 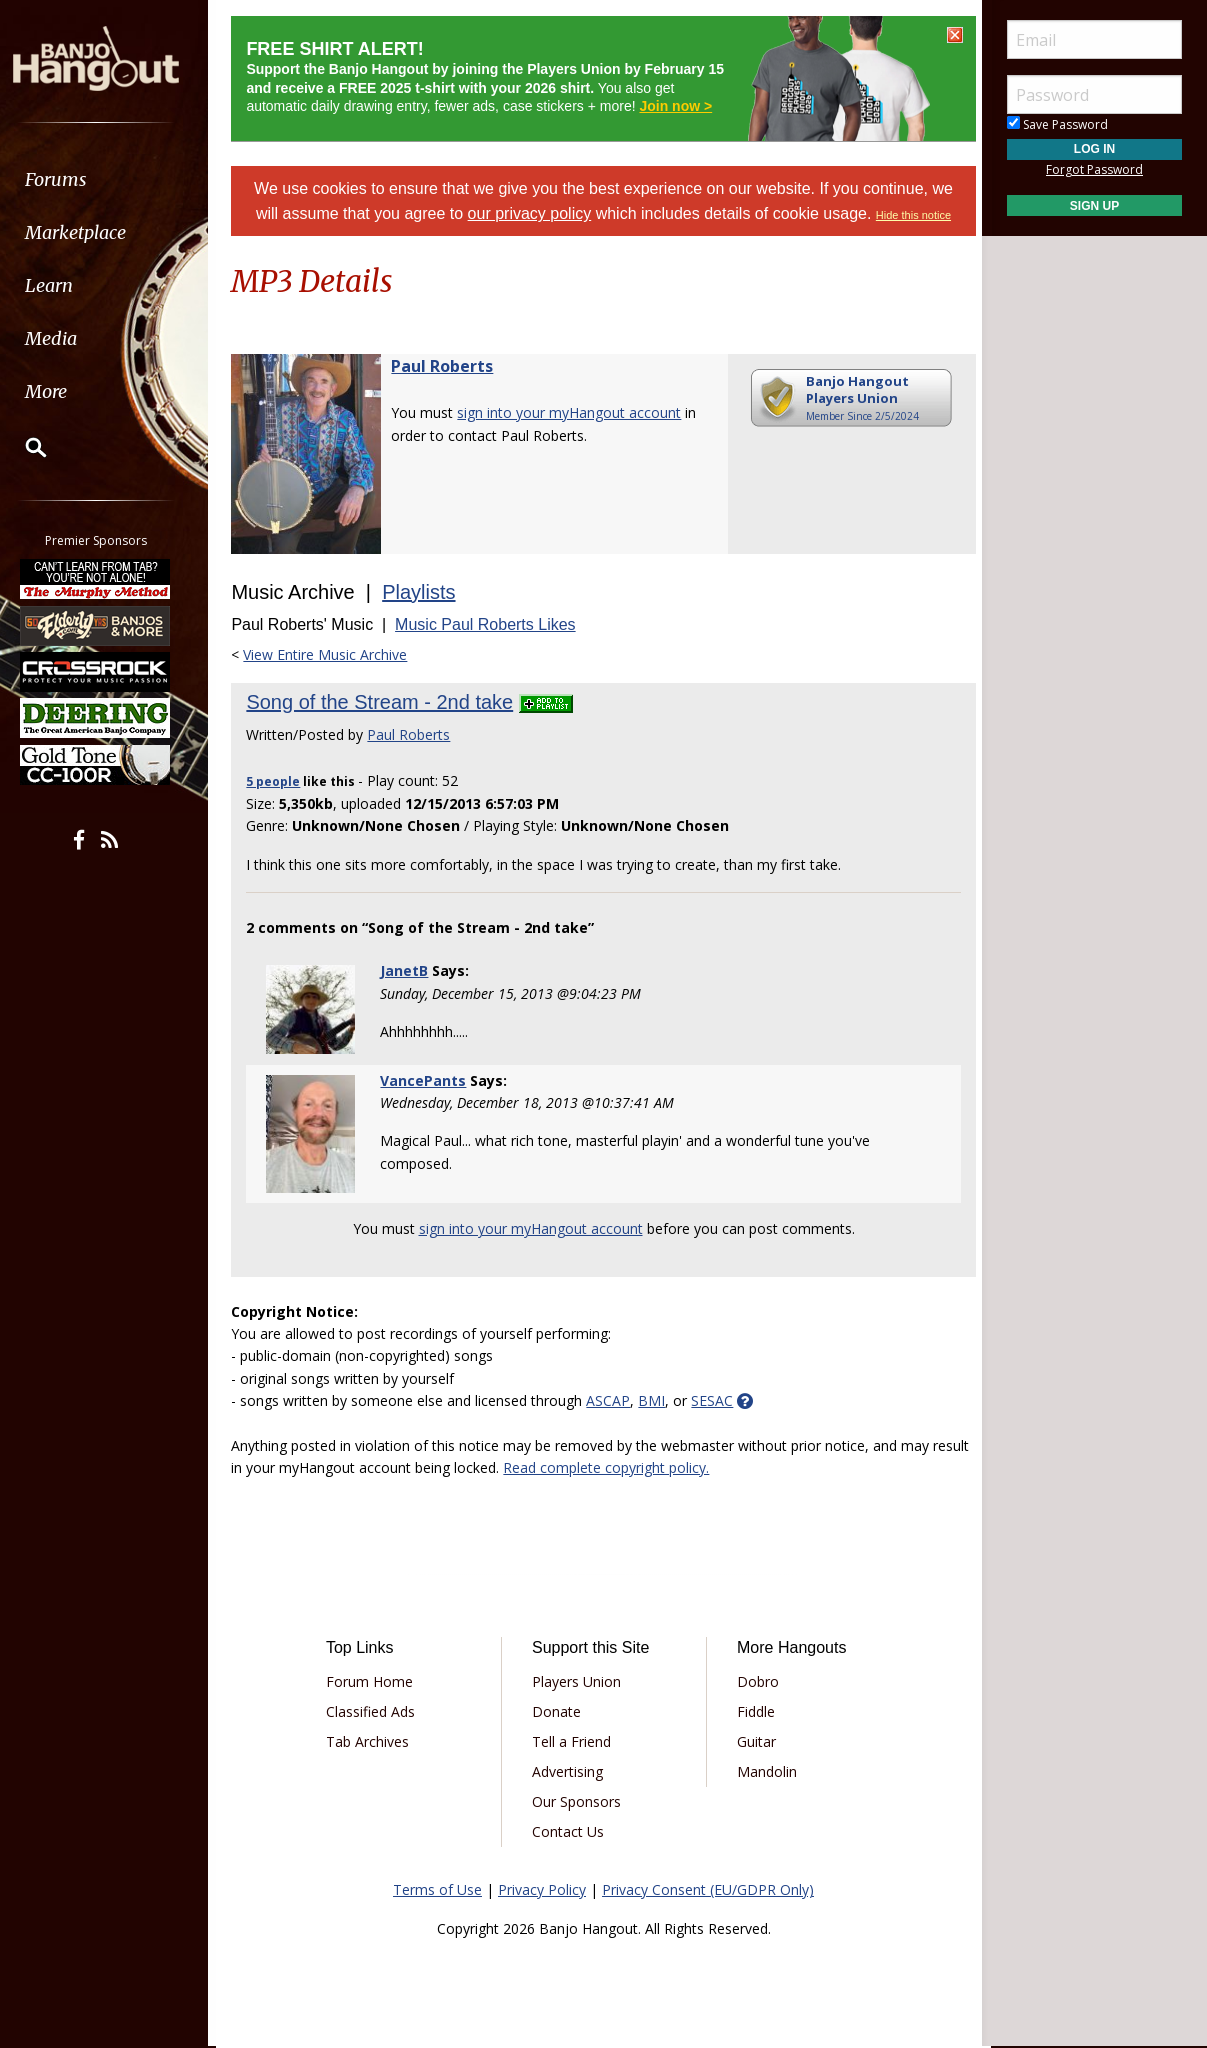 What do you see at coordinates (578, 1797) in the screenshot?
I see `Our Sponsors` at bounding box center [578, 1797].